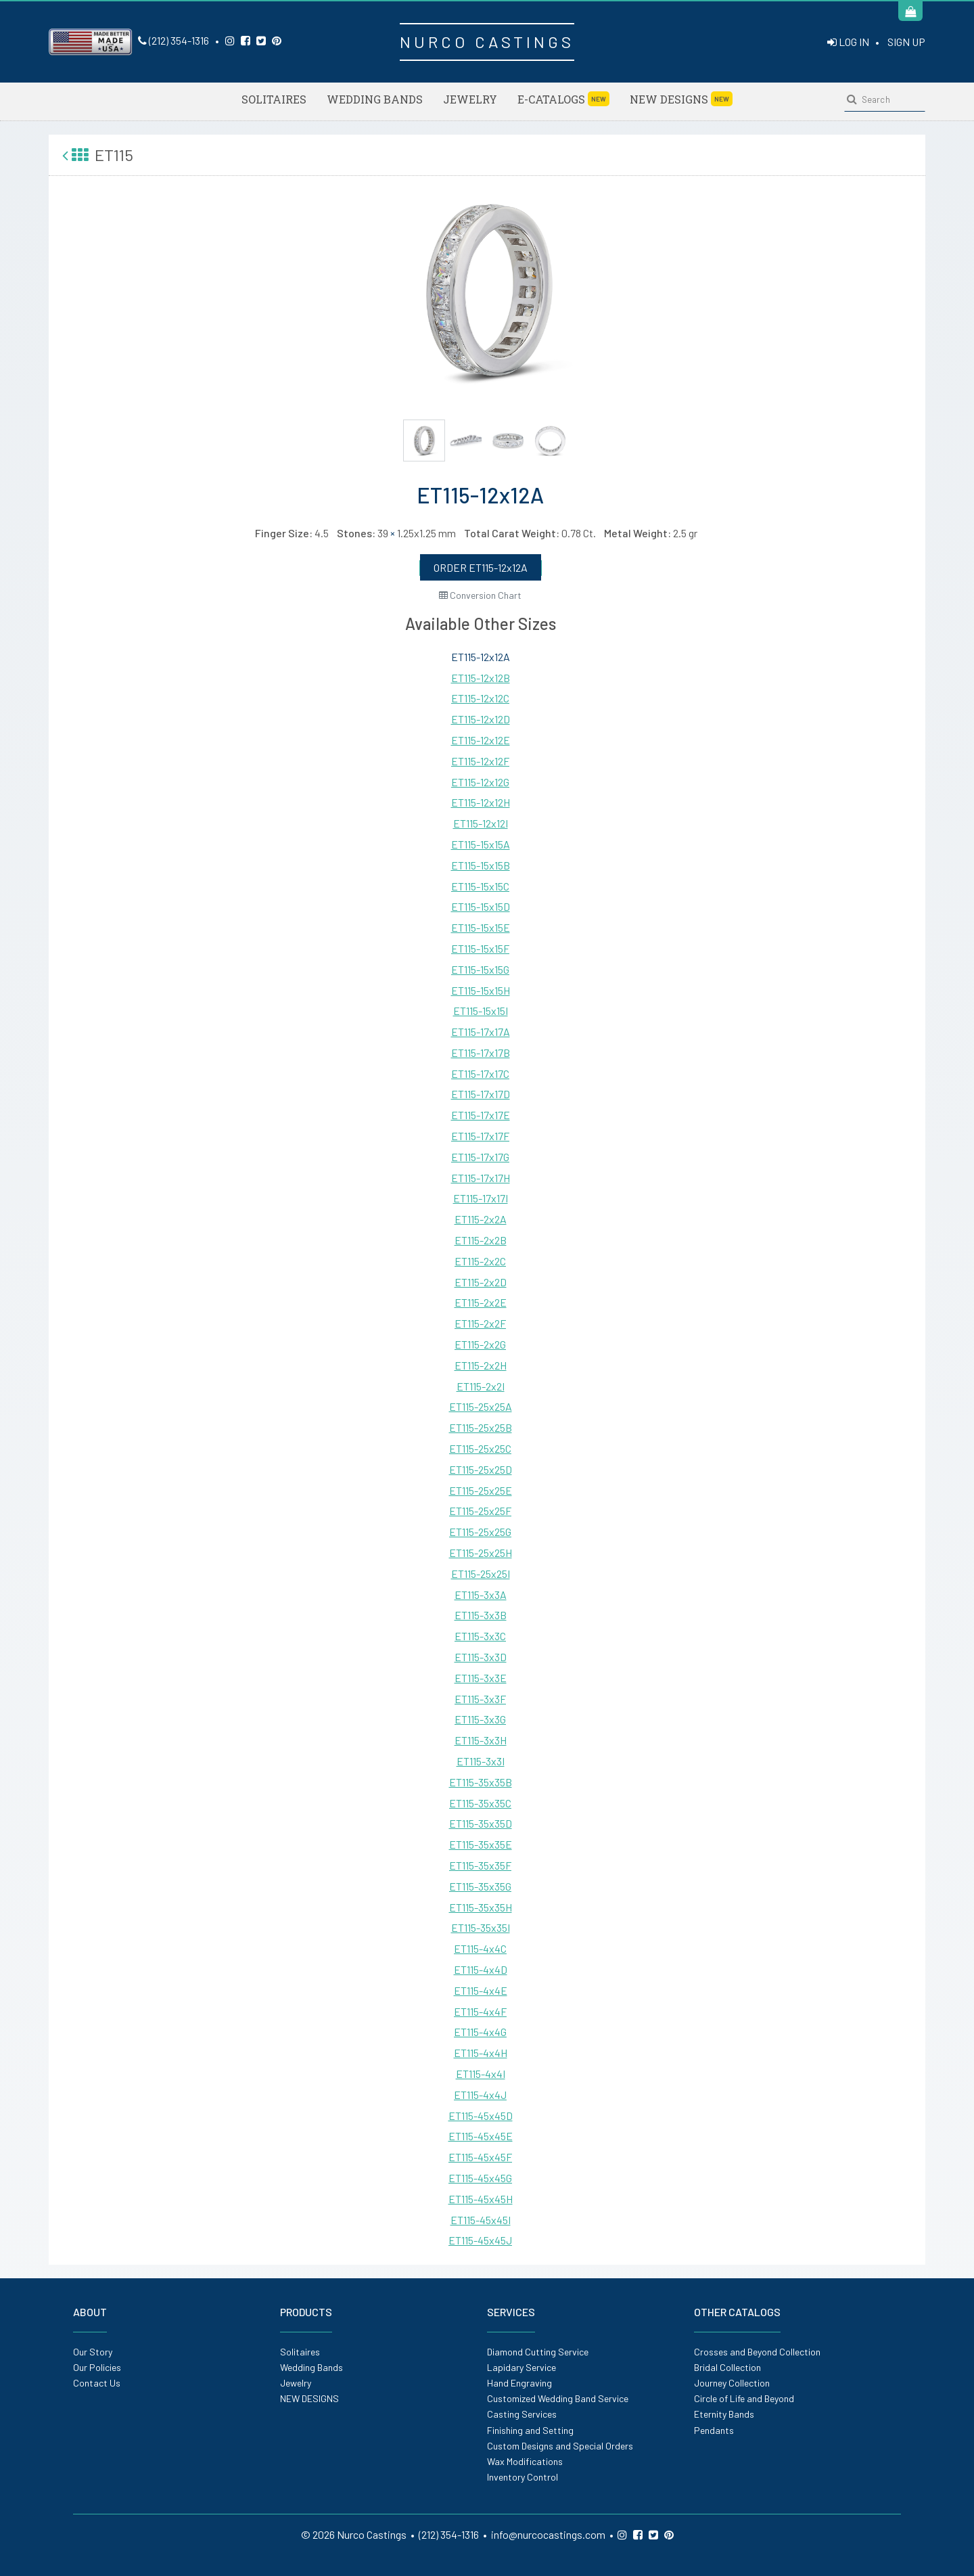 The height and width of the screenshot is (2576, 974). I want to click on ET115-2x2I, so click(481, 1386).